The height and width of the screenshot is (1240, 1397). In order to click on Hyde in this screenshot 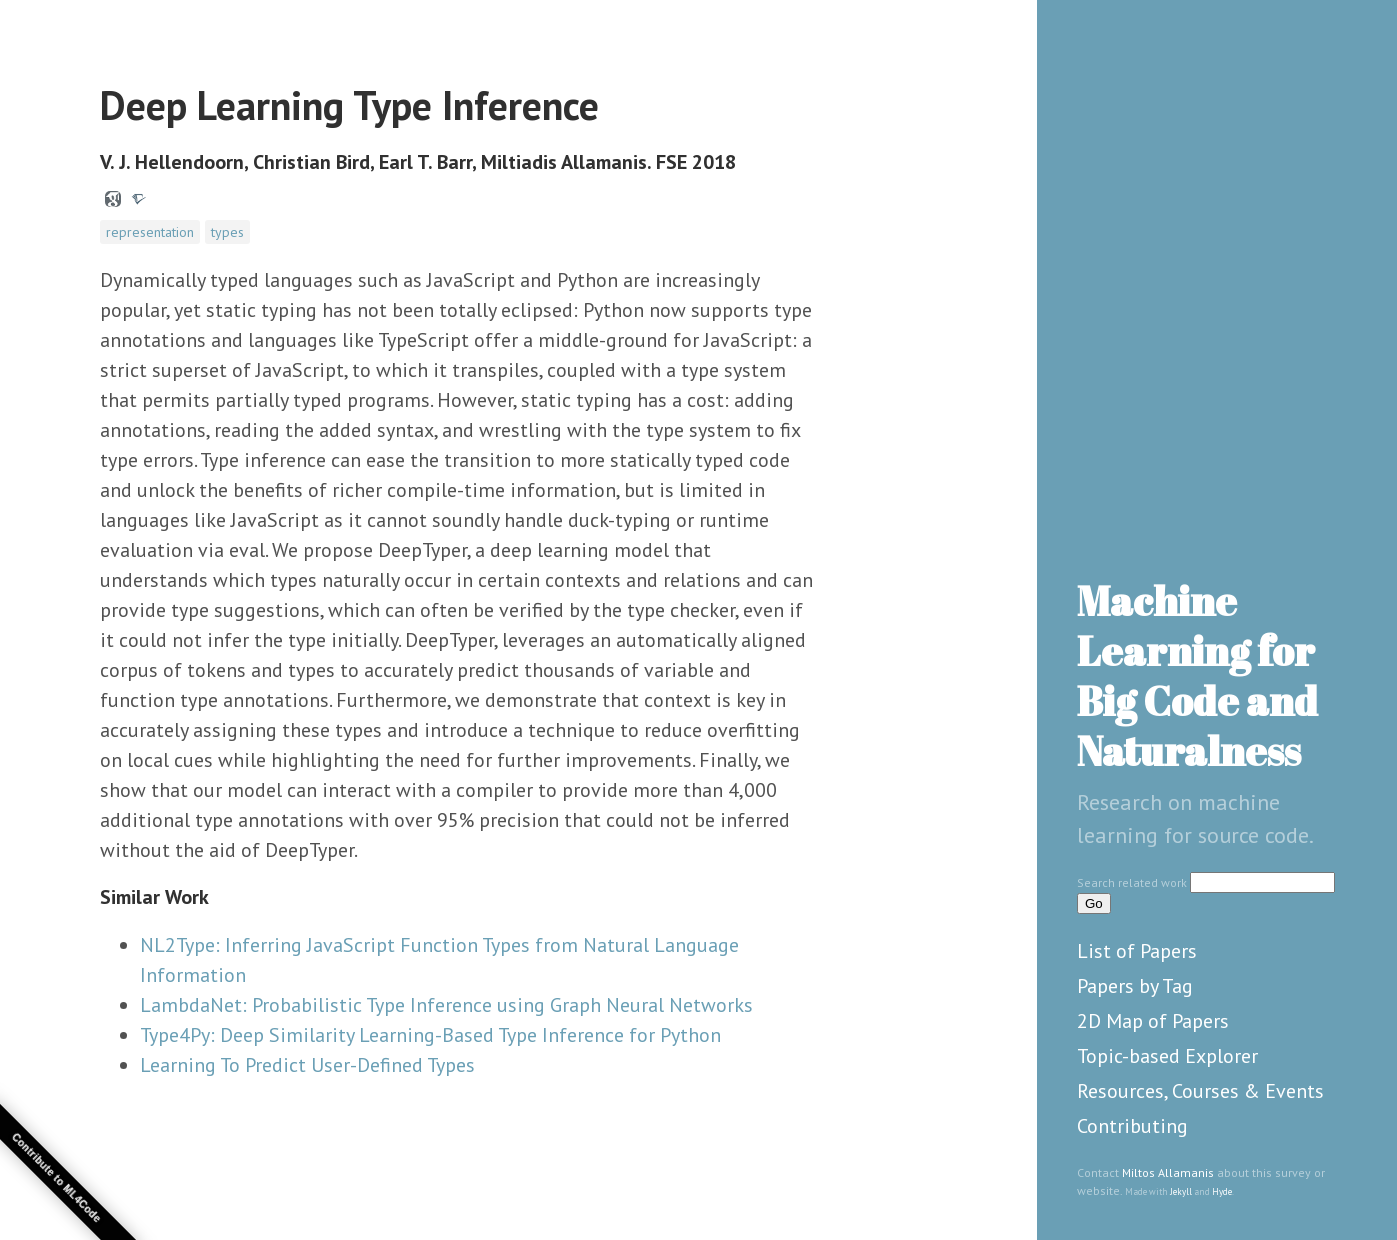, I will do `click(1222, 1191)`.